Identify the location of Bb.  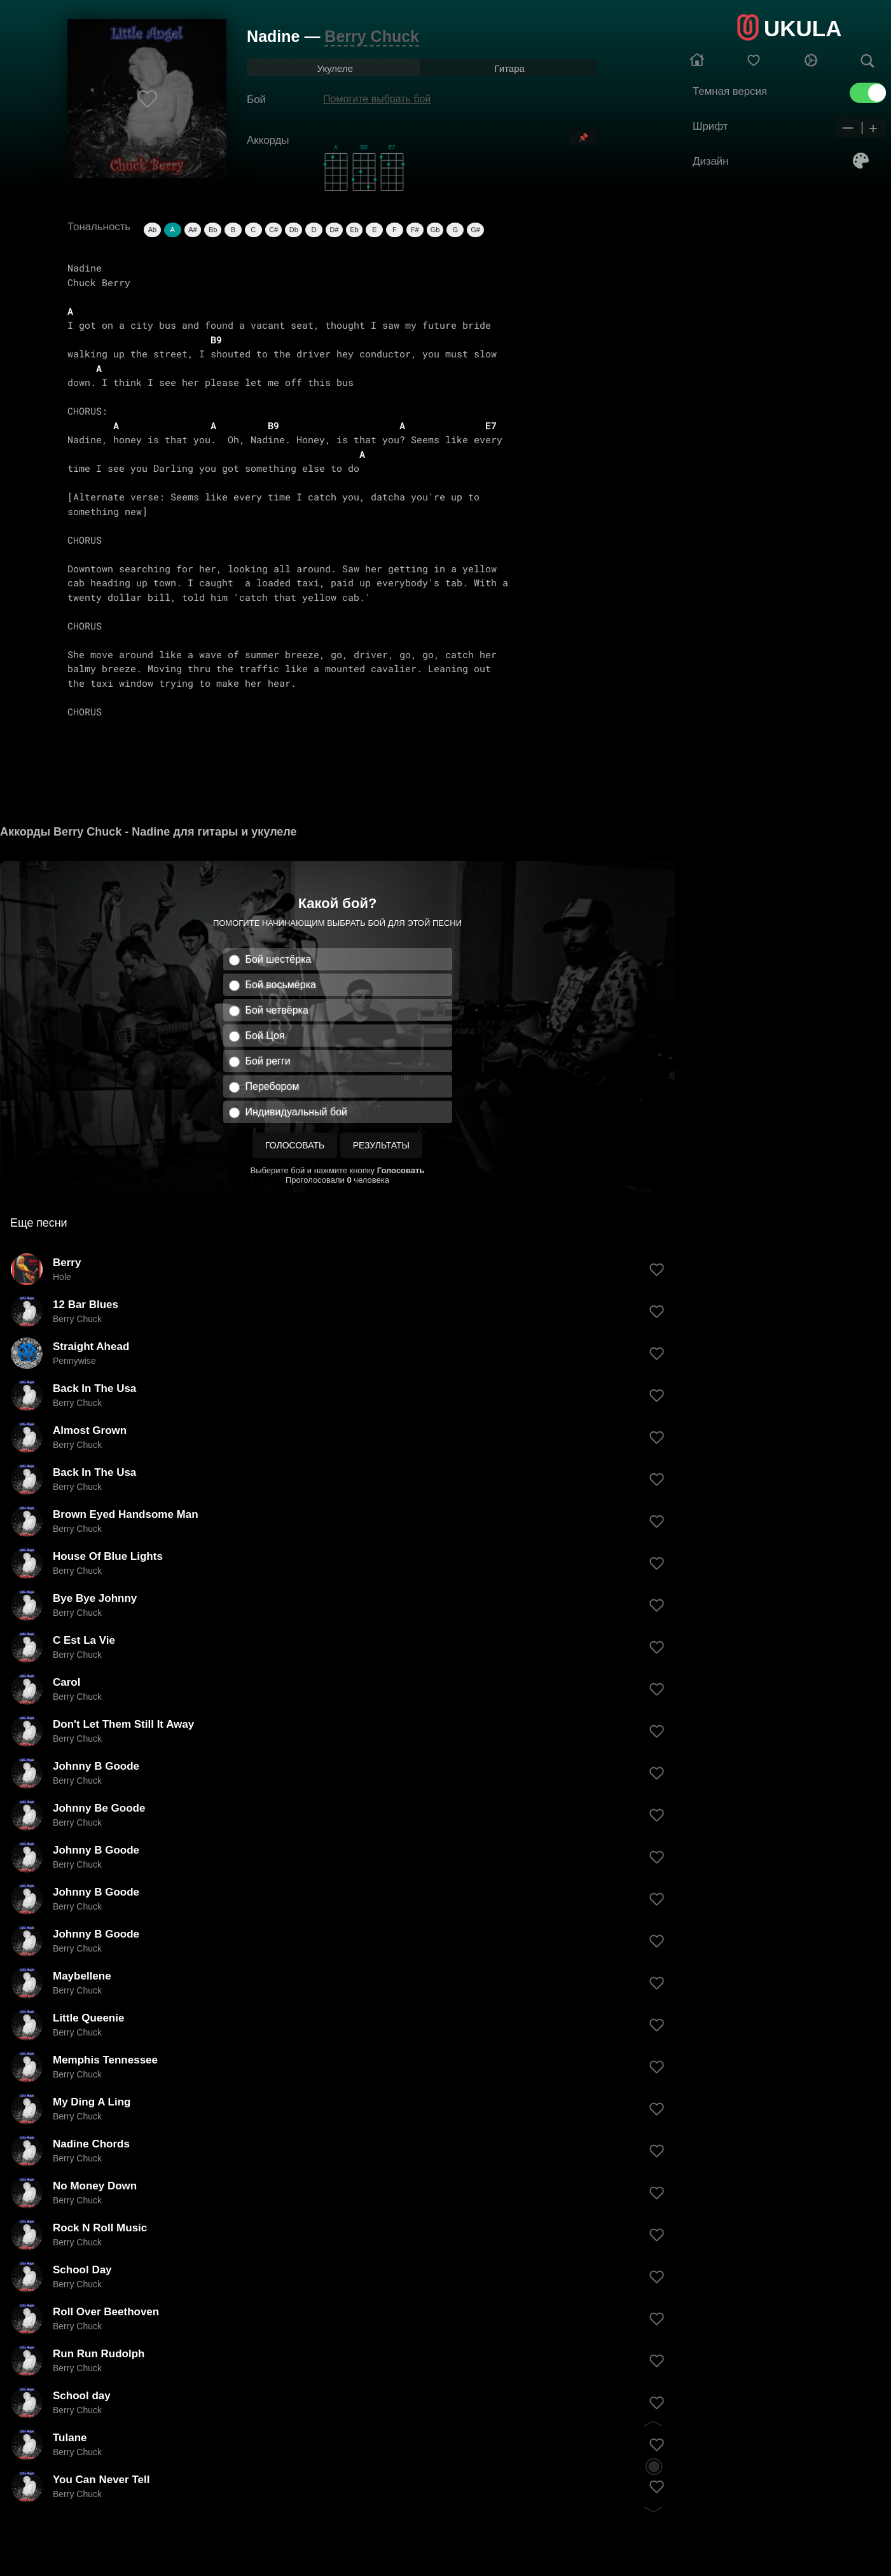
(213, 229).